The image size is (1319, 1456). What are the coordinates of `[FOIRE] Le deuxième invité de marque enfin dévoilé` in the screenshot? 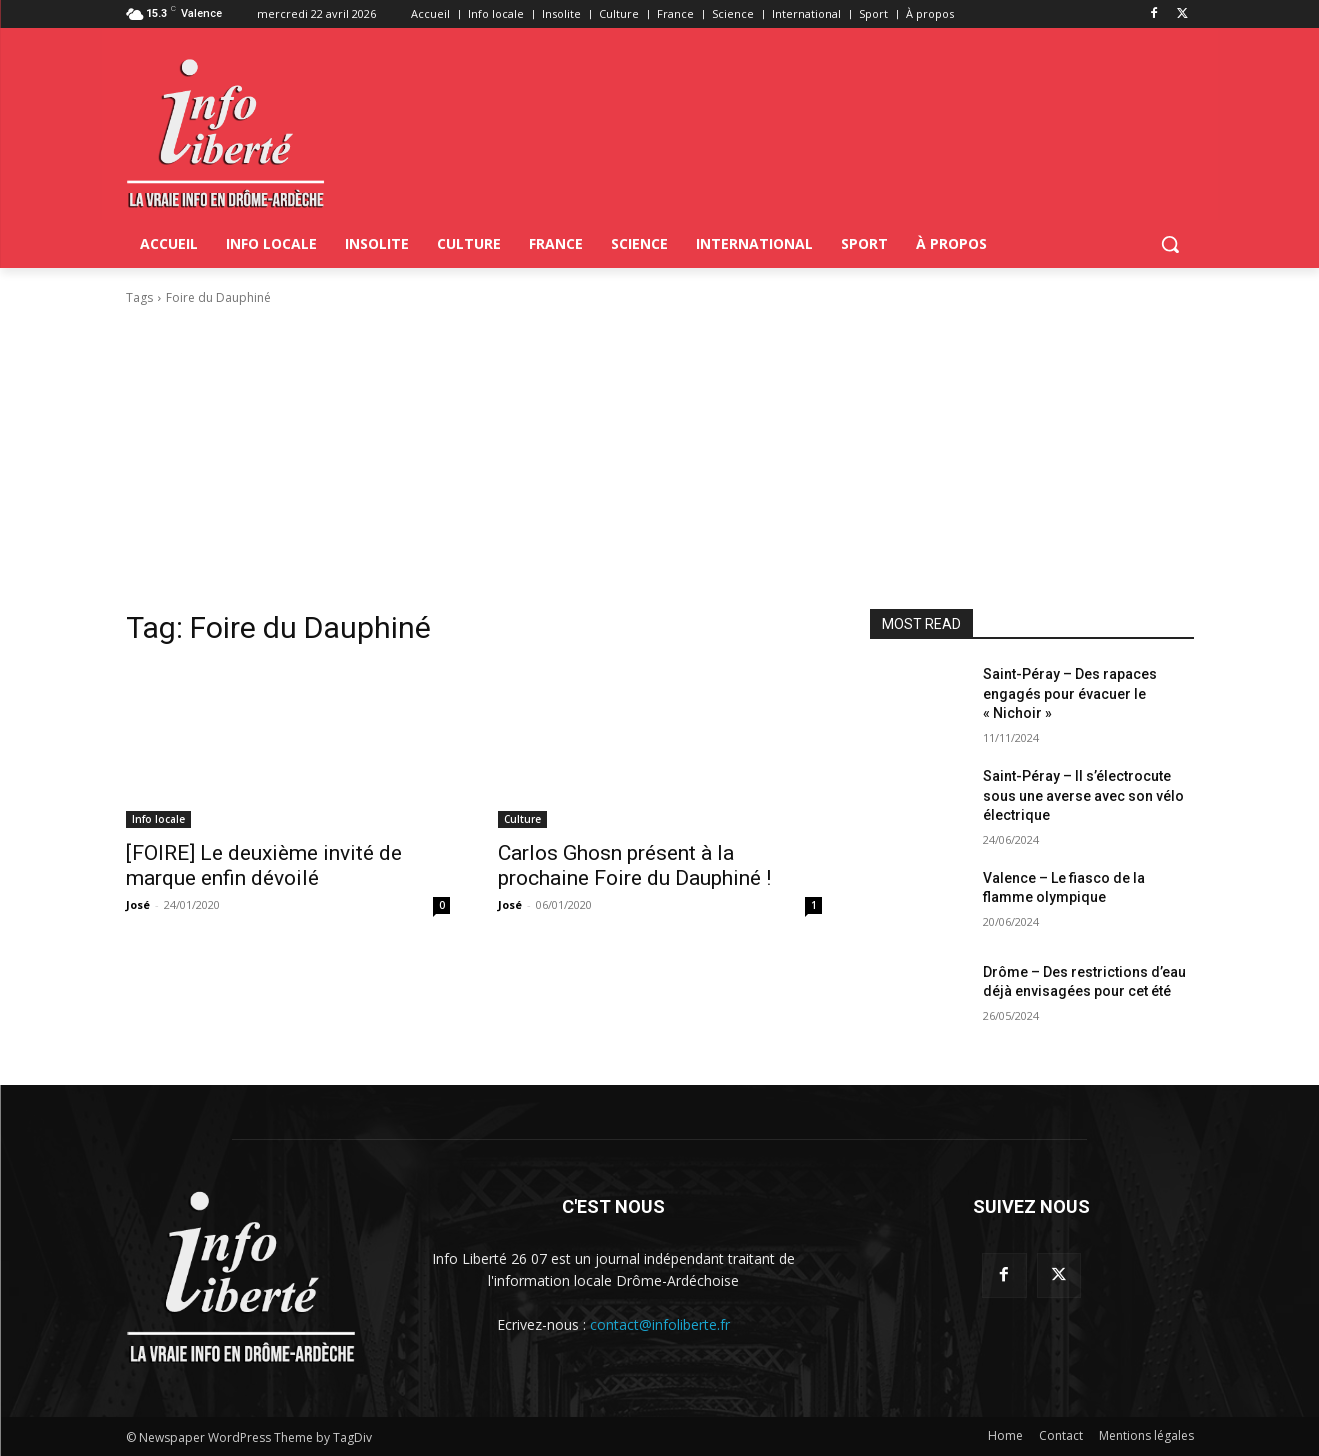 It's located at (264, 865).